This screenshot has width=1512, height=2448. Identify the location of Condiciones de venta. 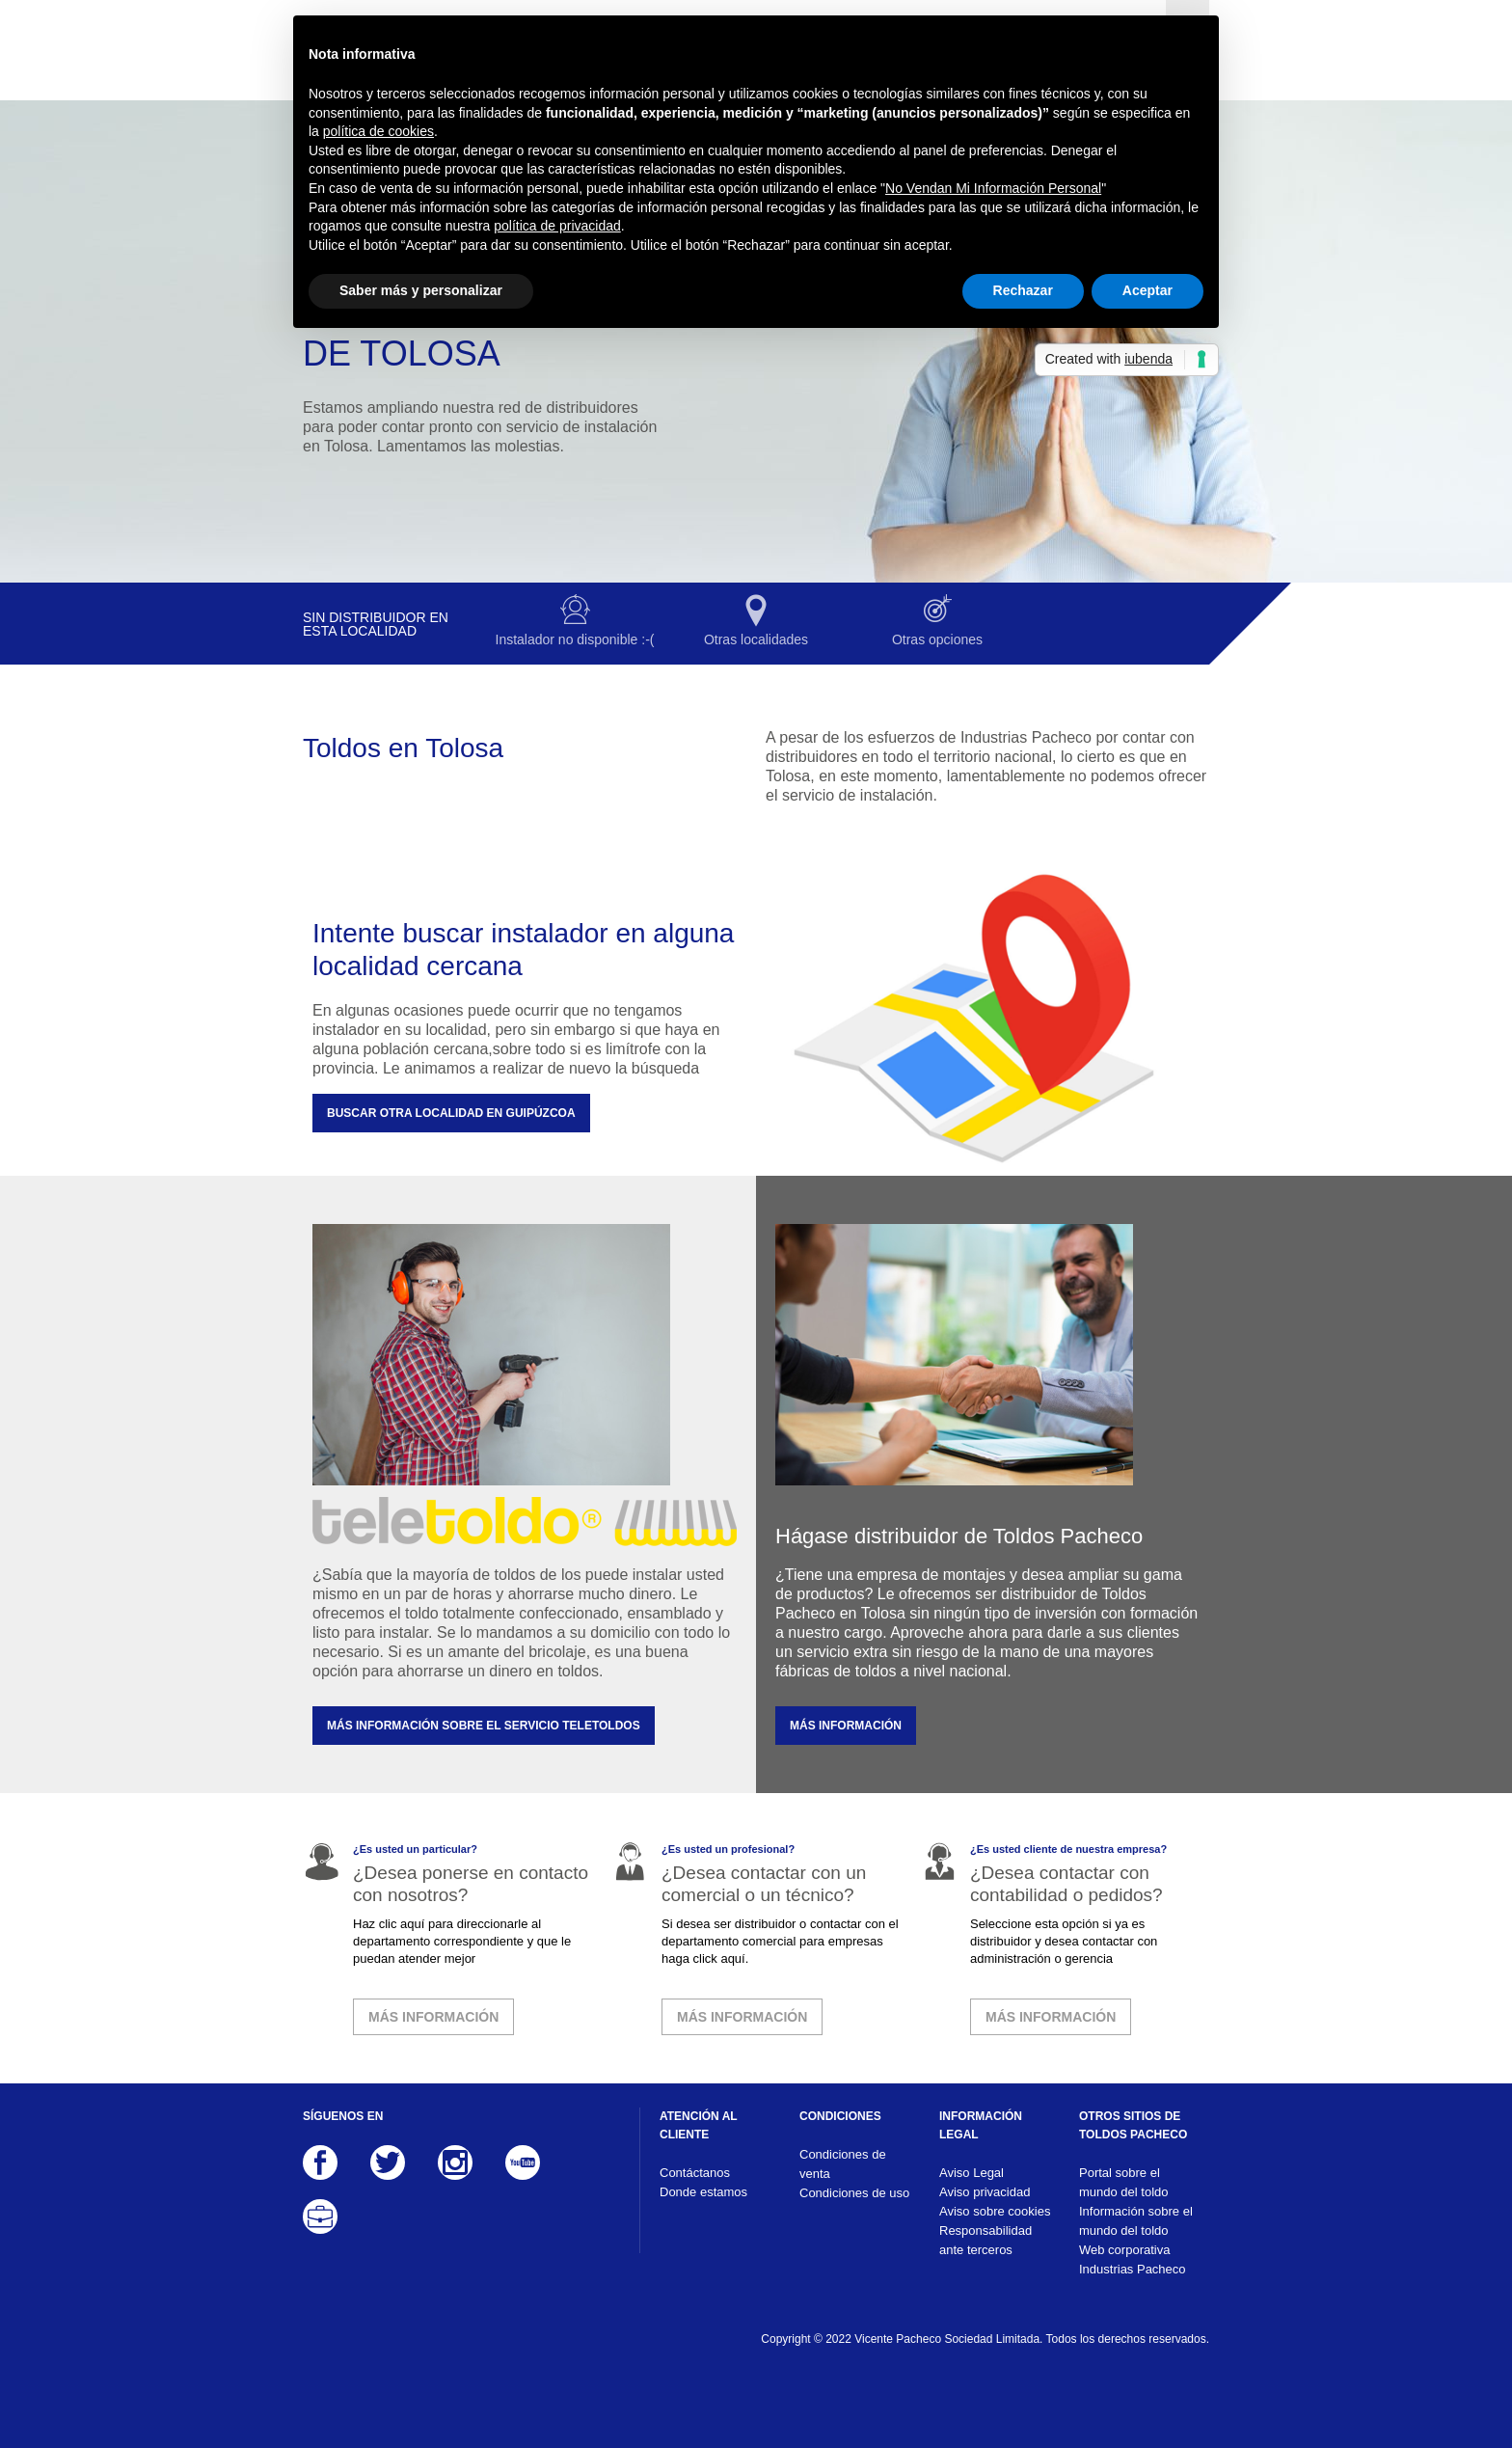
(842, 2164).